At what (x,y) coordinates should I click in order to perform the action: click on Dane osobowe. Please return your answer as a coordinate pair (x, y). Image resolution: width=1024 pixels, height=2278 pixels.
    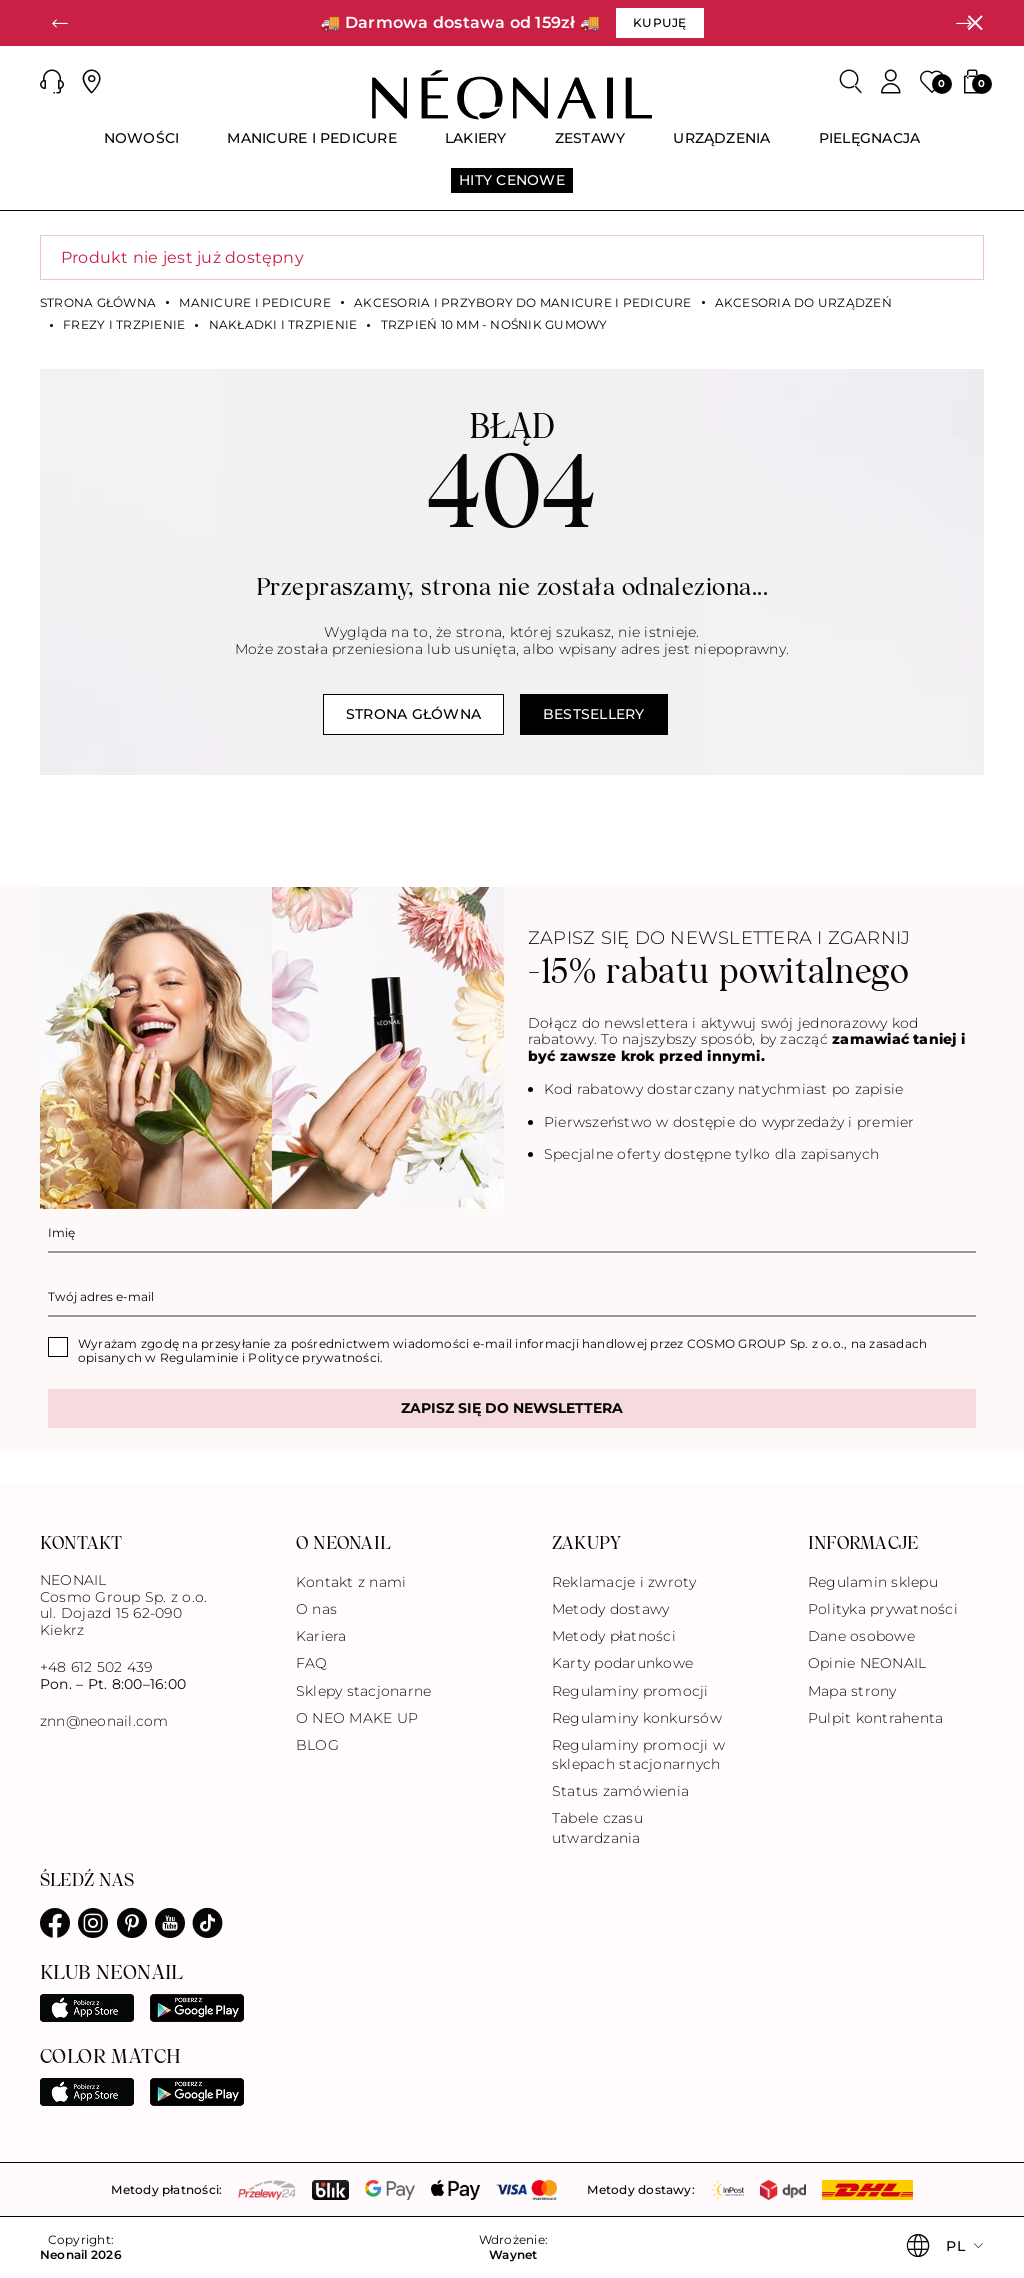
    Looking at the image, I should click on (861, 1636).